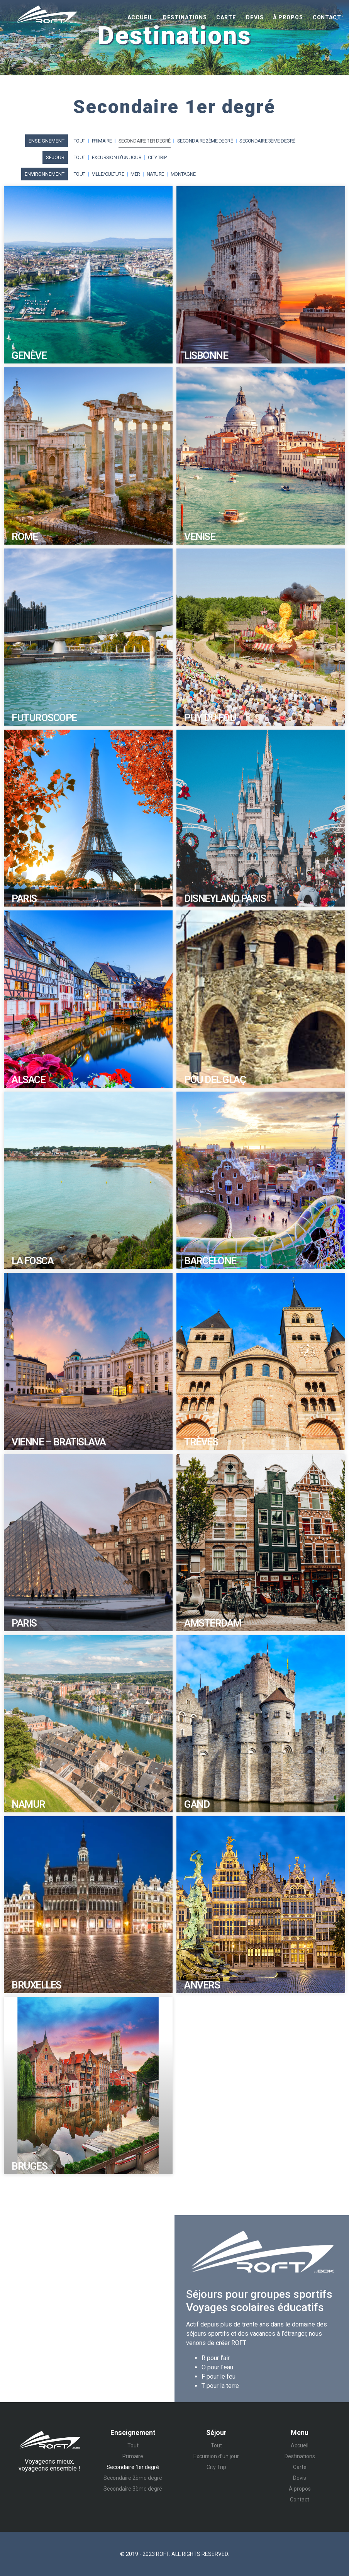  I want to click on Gand, so click(196, 1804).